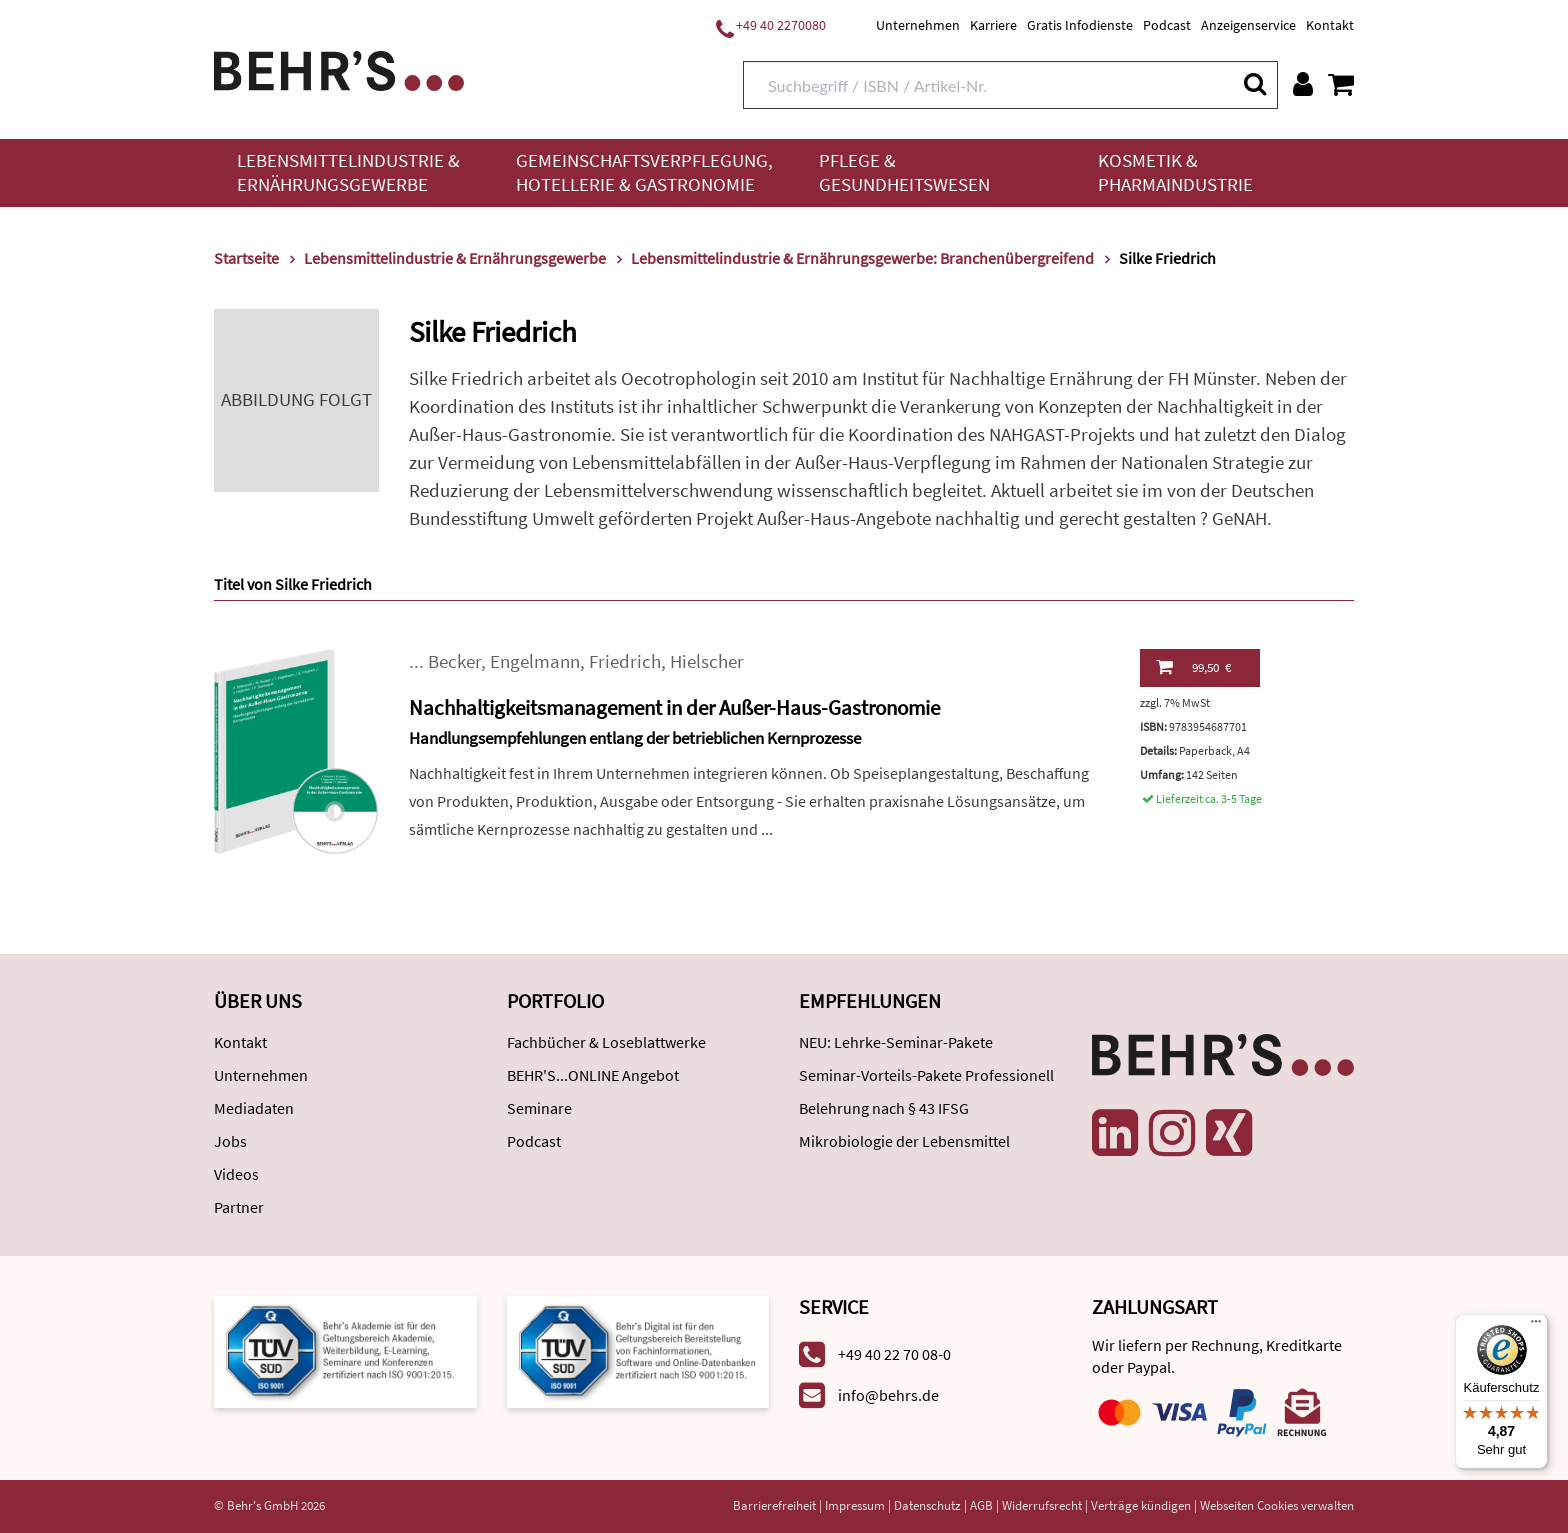  Describe the element at coordinates (1277, 1505) in the screenshot. I see `Webseiten Cookies verwalten` at that location.